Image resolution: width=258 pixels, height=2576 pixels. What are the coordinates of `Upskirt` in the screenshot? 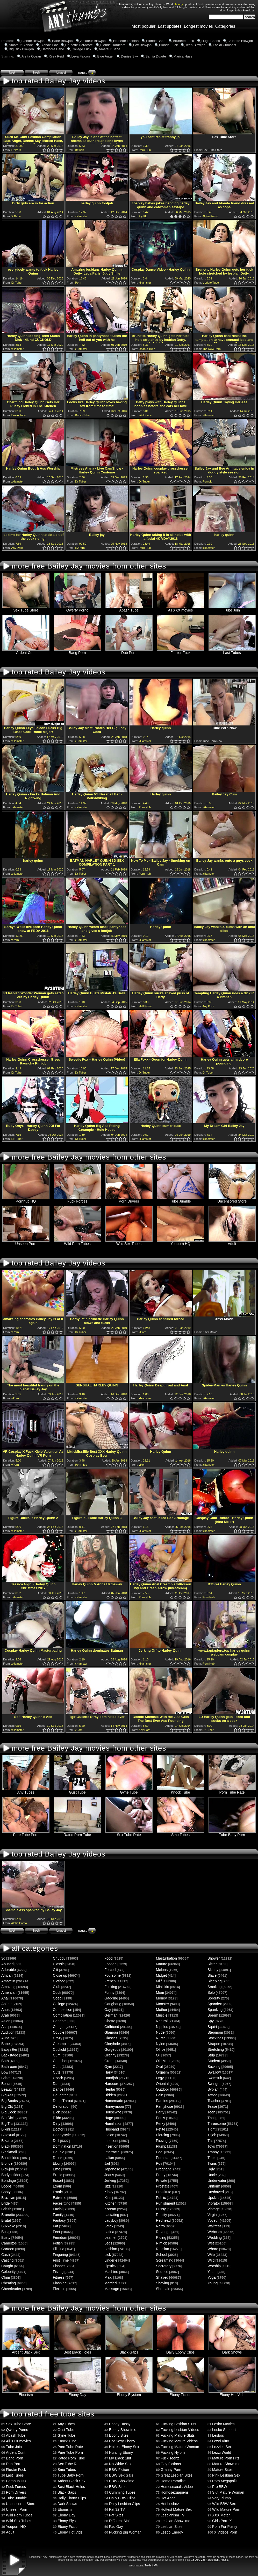 It's located at (213, 2198).